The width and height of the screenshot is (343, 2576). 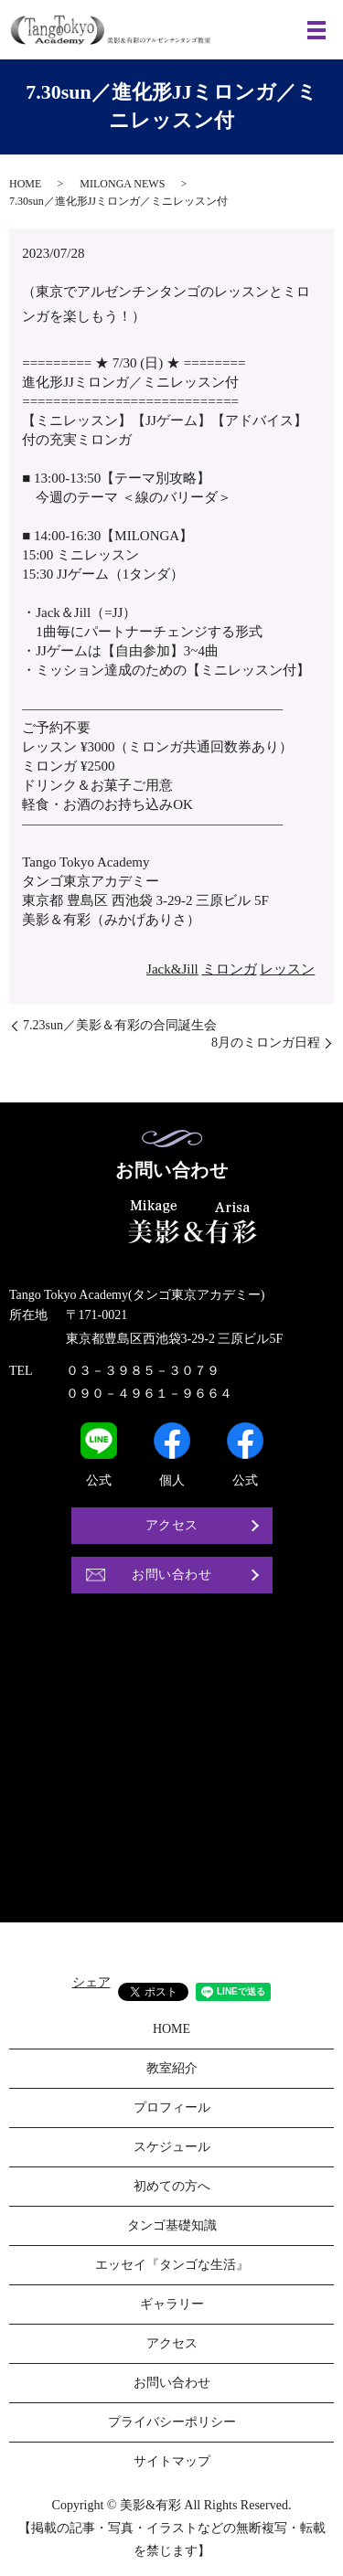 What do you see at coordinates (265, 1042) in the screenshot?
I see `8月のミロンガ日程` at bounding box center [265, 1042].